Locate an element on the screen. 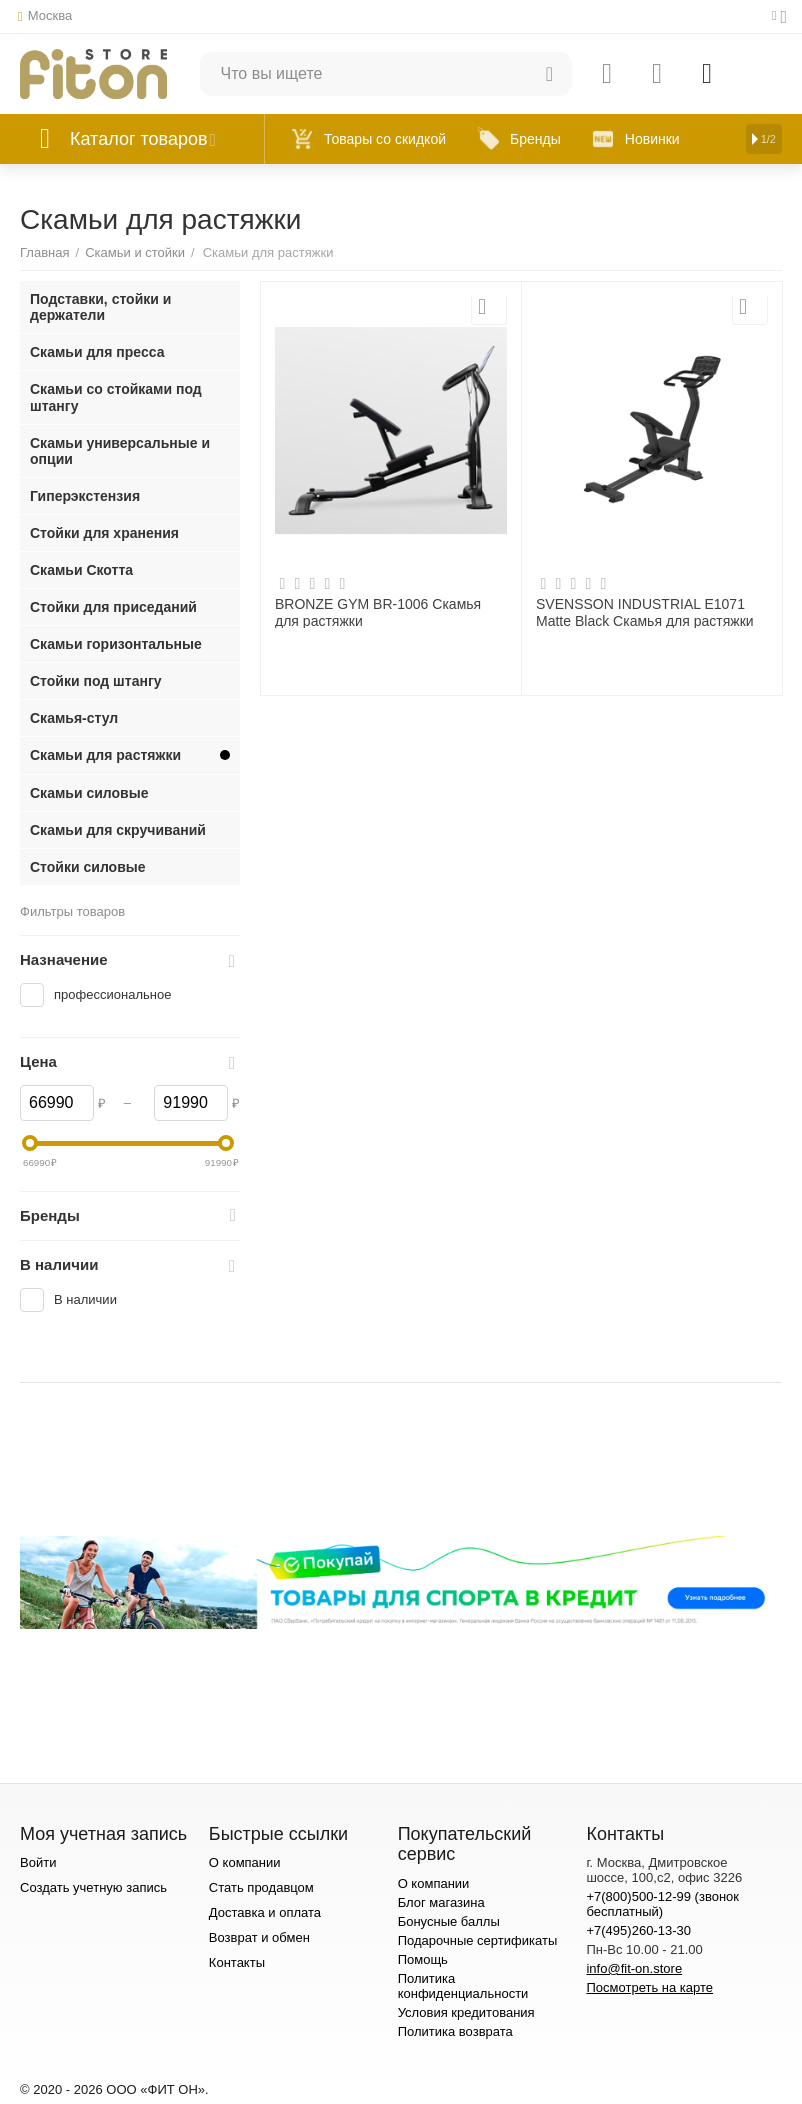 The width and height of the screenshot is (802, 2104). info@fit-on.store is located at coordinates (634, 1968).